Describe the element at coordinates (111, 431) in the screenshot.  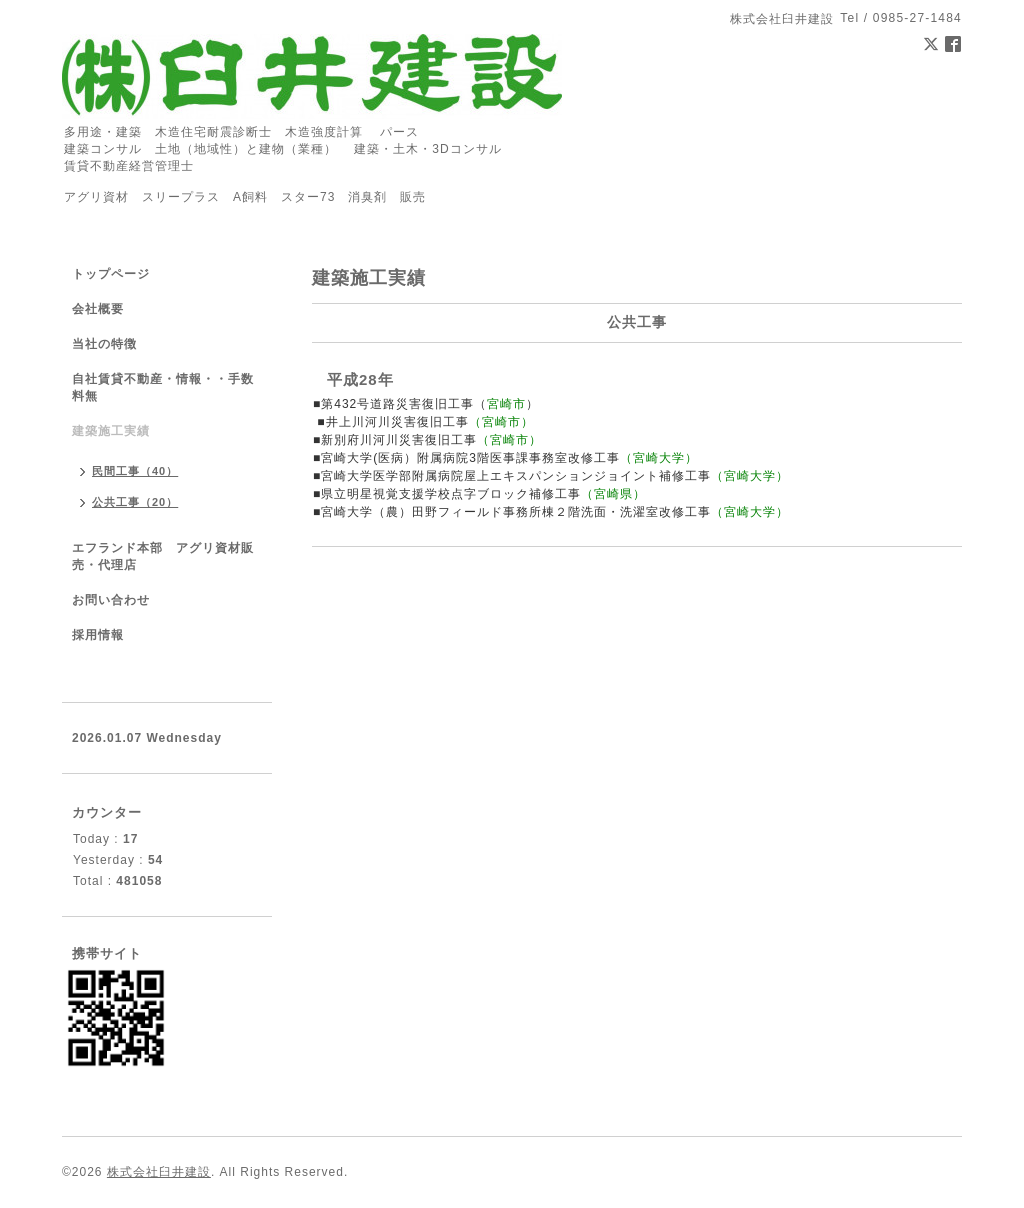
I see `建築施工実績` at that location.